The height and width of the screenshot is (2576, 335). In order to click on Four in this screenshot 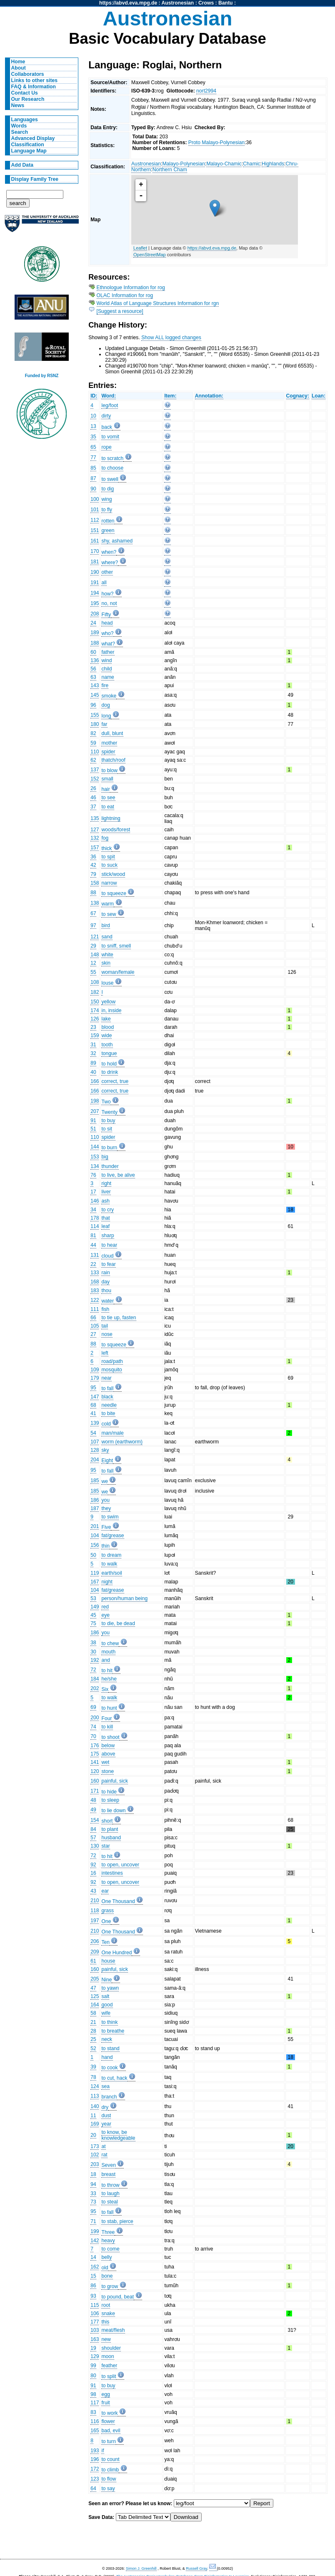, I will do `click(106, 1718)`.